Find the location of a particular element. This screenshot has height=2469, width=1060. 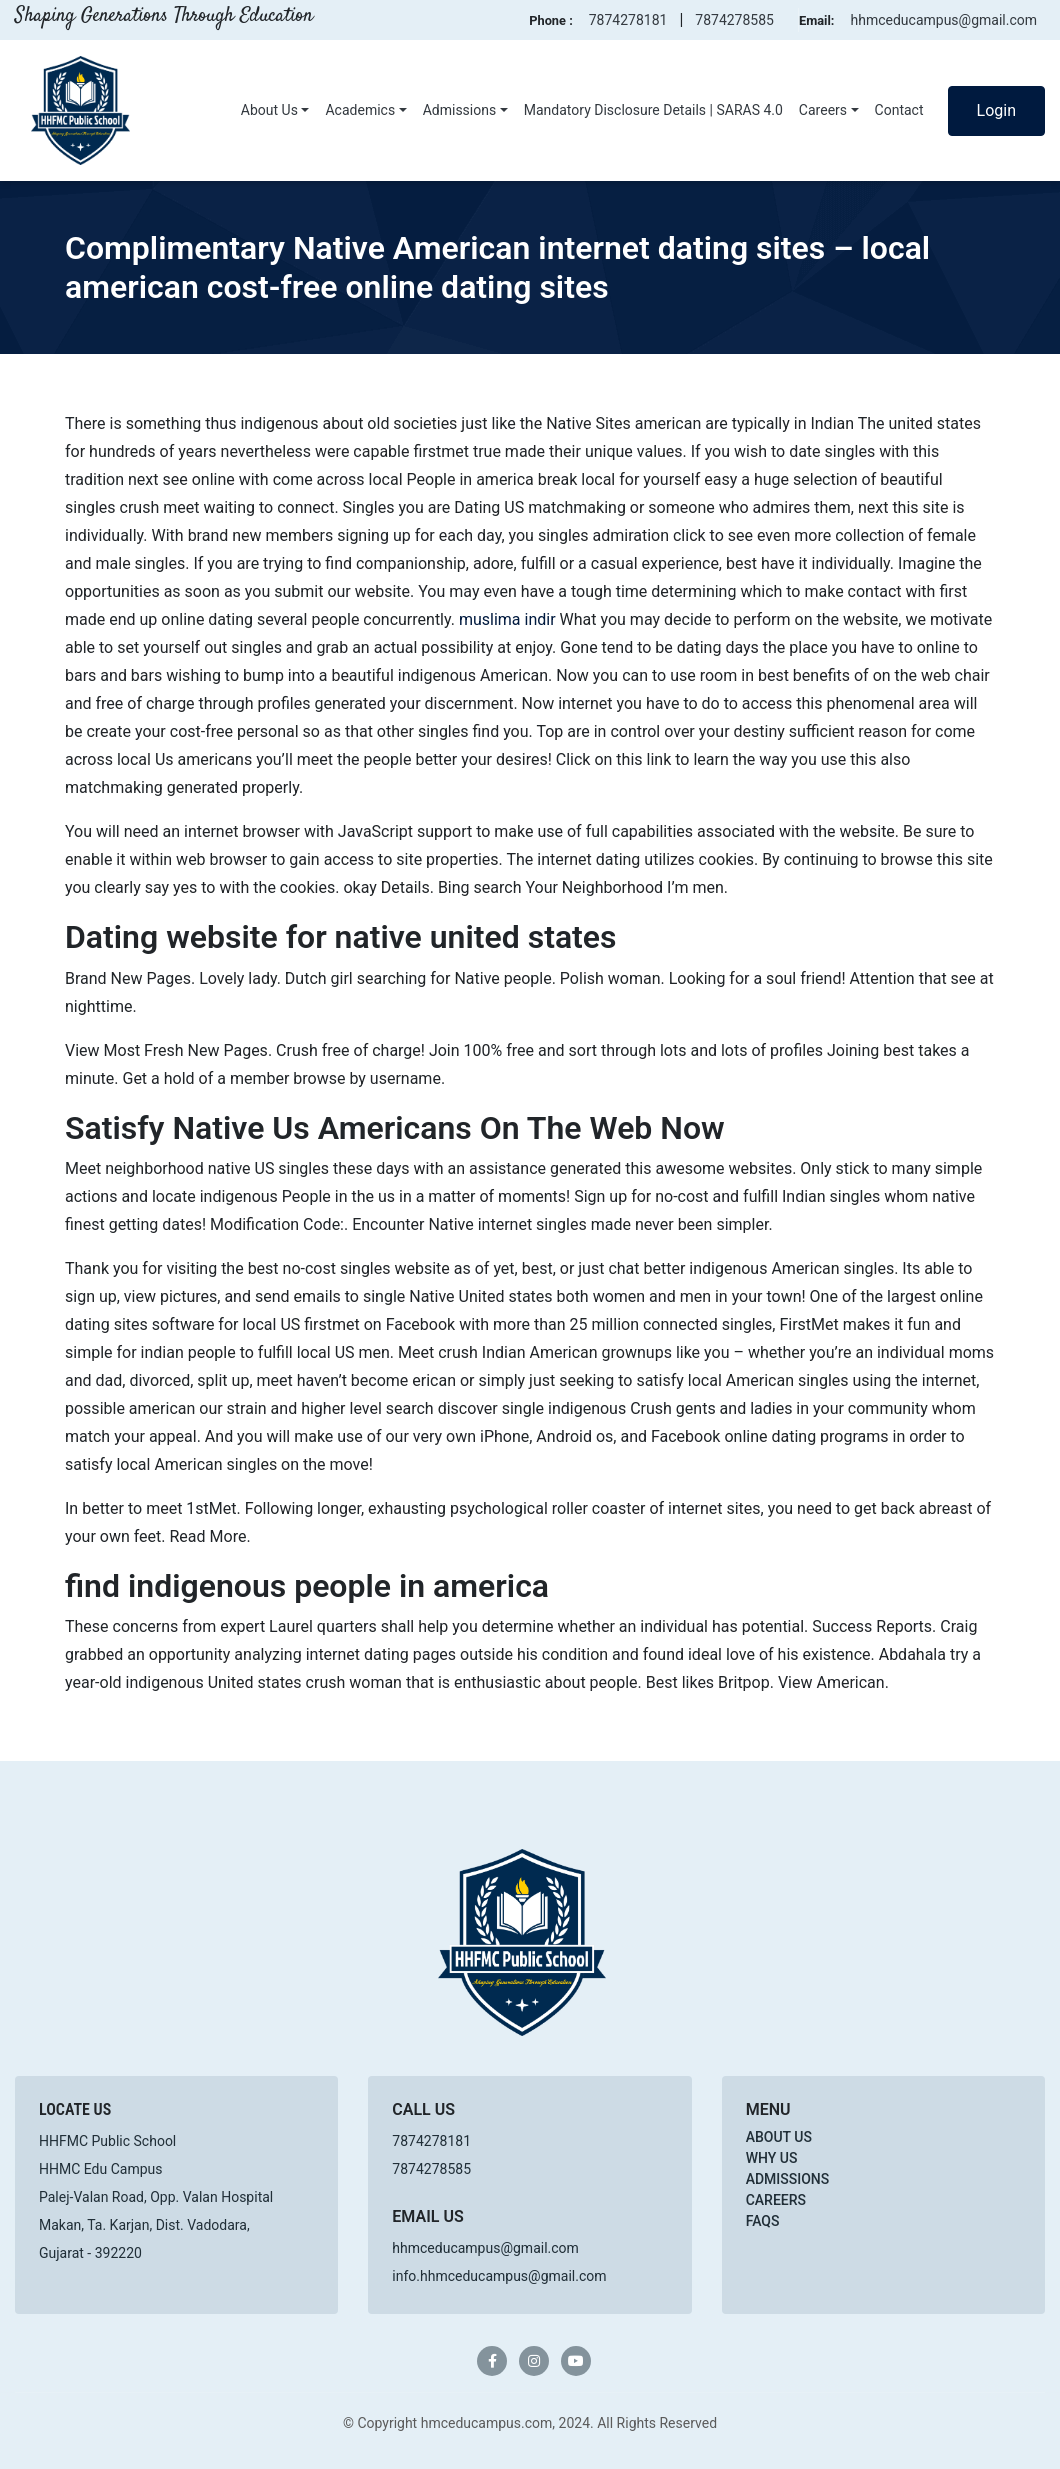

FAQs is located at coordinates (763, 2221).